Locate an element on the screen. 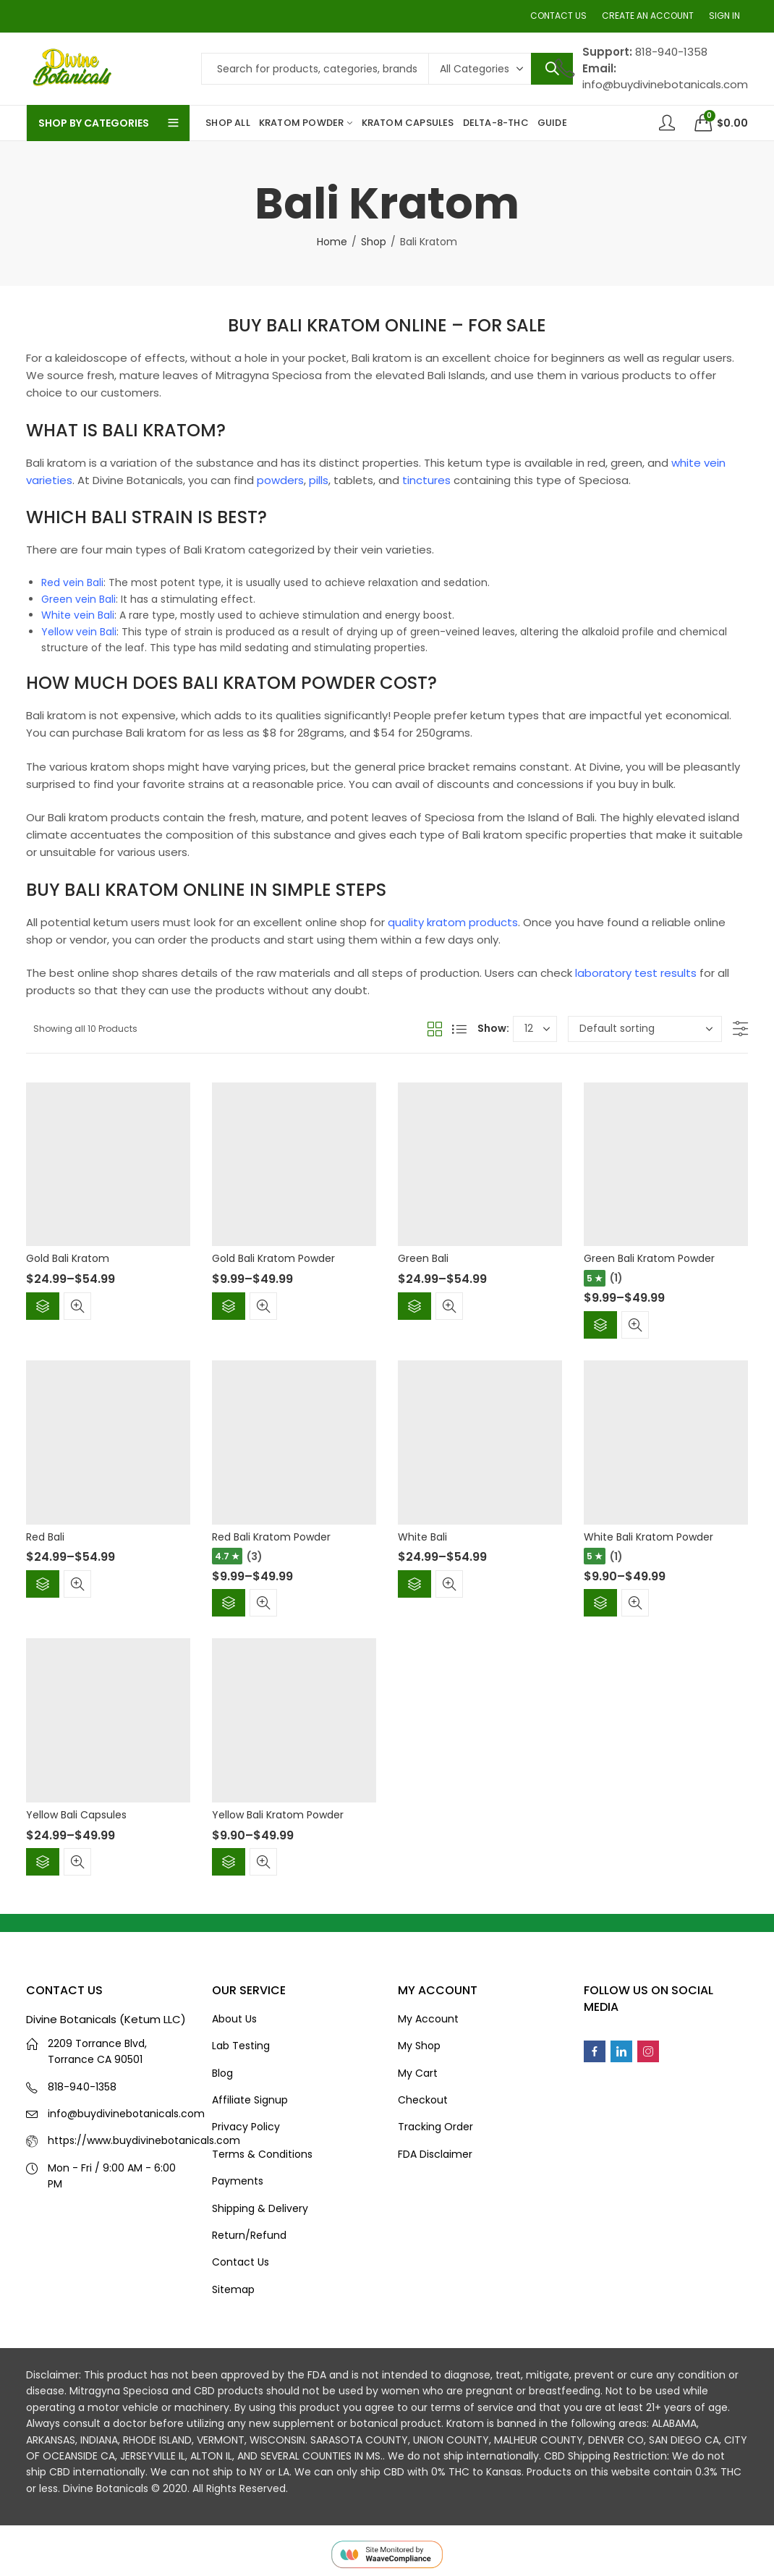 The image size is (774, 2576). Select options [Select options for “Green Bali Kratom Powder”] is located at coordinates (600, 1325).